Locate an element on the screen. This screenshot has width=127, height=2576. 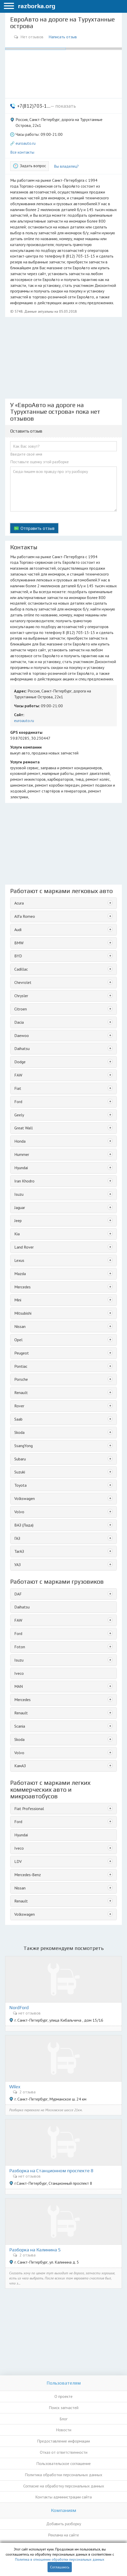
Isuzu is located at coordinates (19, 1194).